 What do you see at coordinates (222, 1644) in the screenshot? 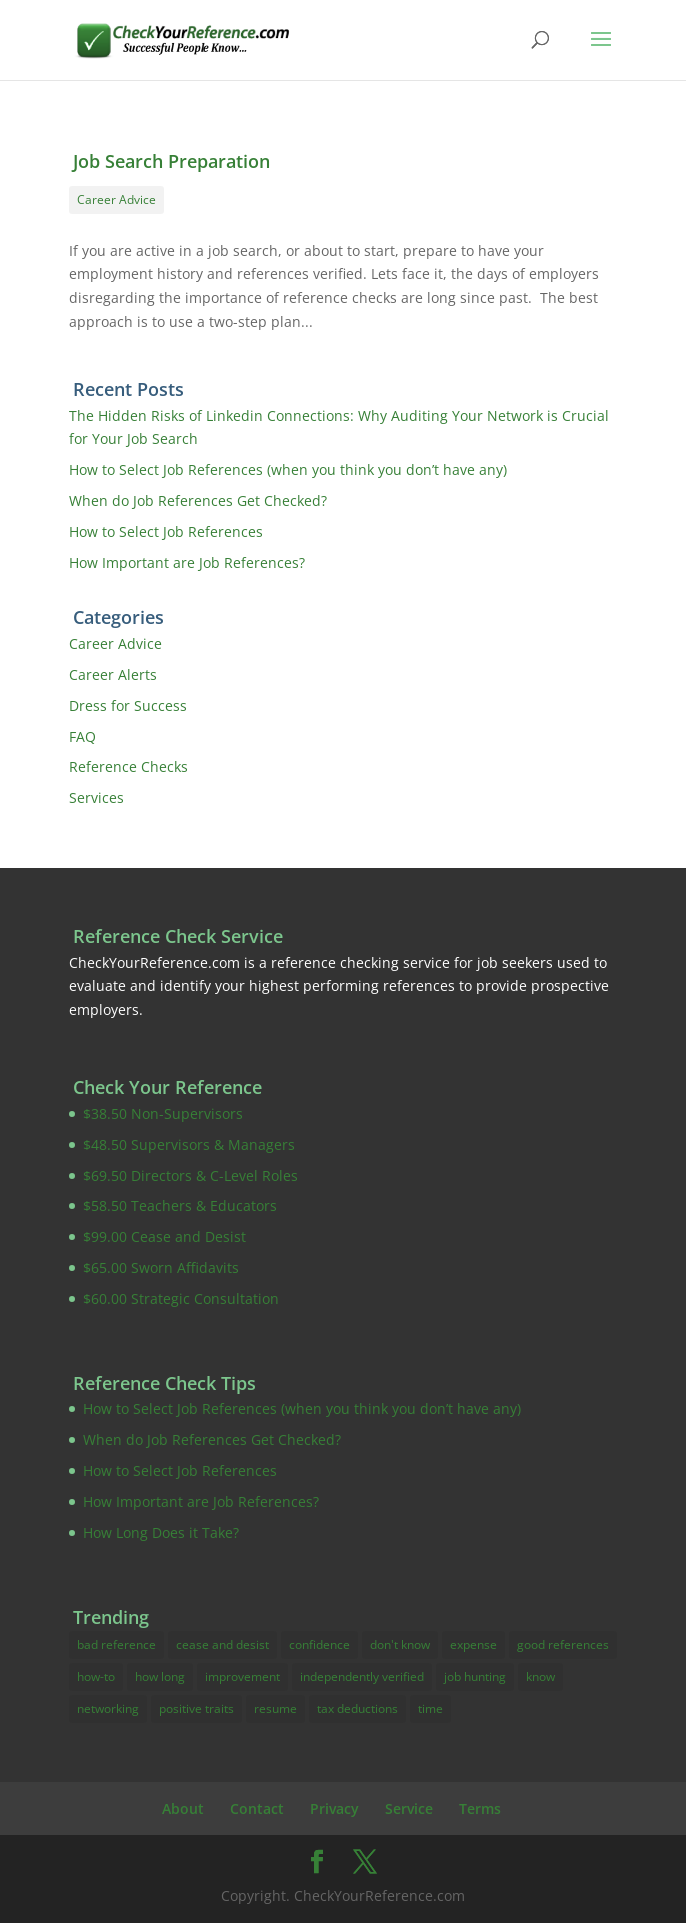
I see `cease and desist [cease and desist (2 items)]` at bounding box center [222, 1644].